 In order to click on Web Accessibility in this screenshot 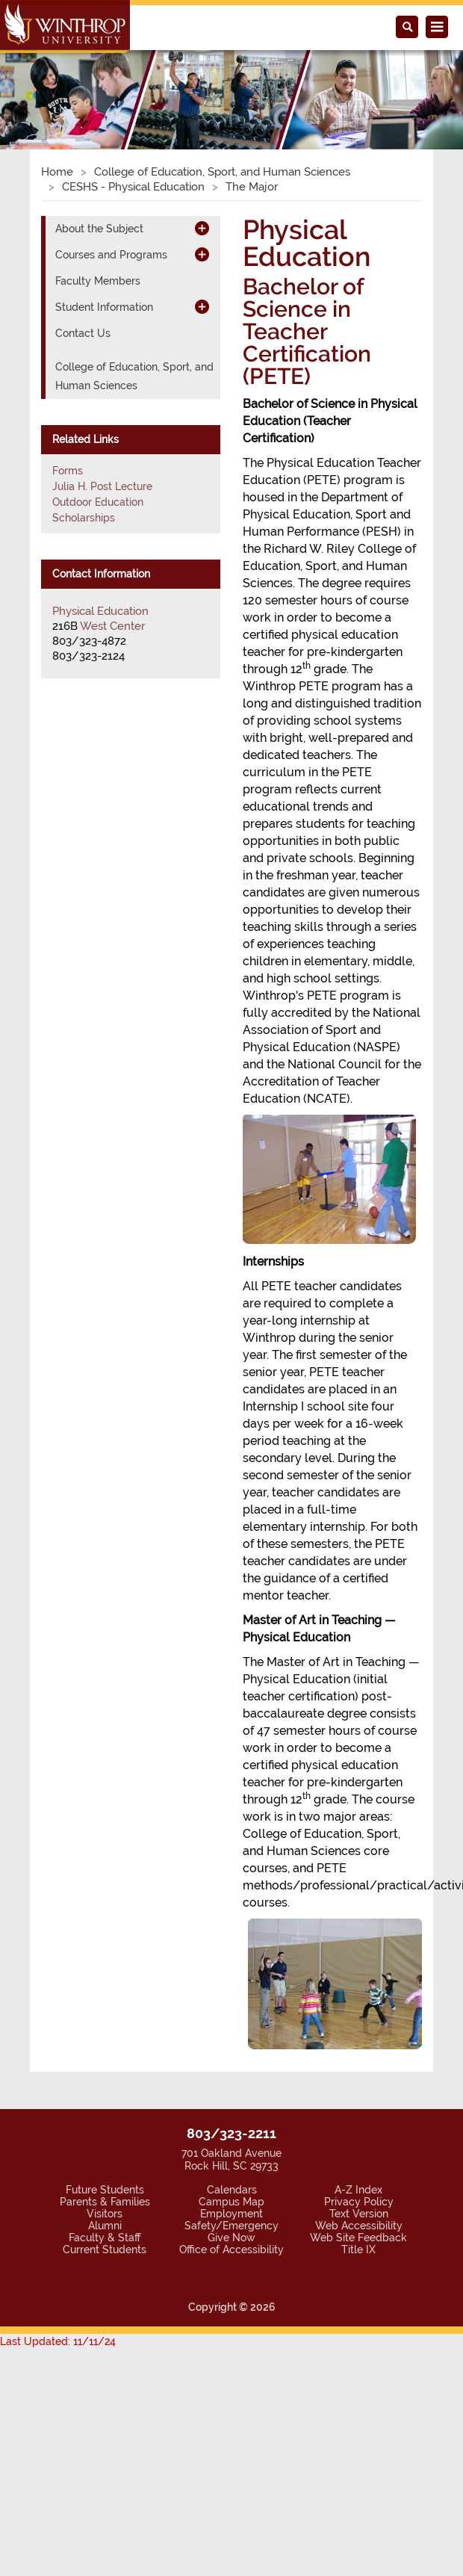, I will do `click(359, 2226)`.